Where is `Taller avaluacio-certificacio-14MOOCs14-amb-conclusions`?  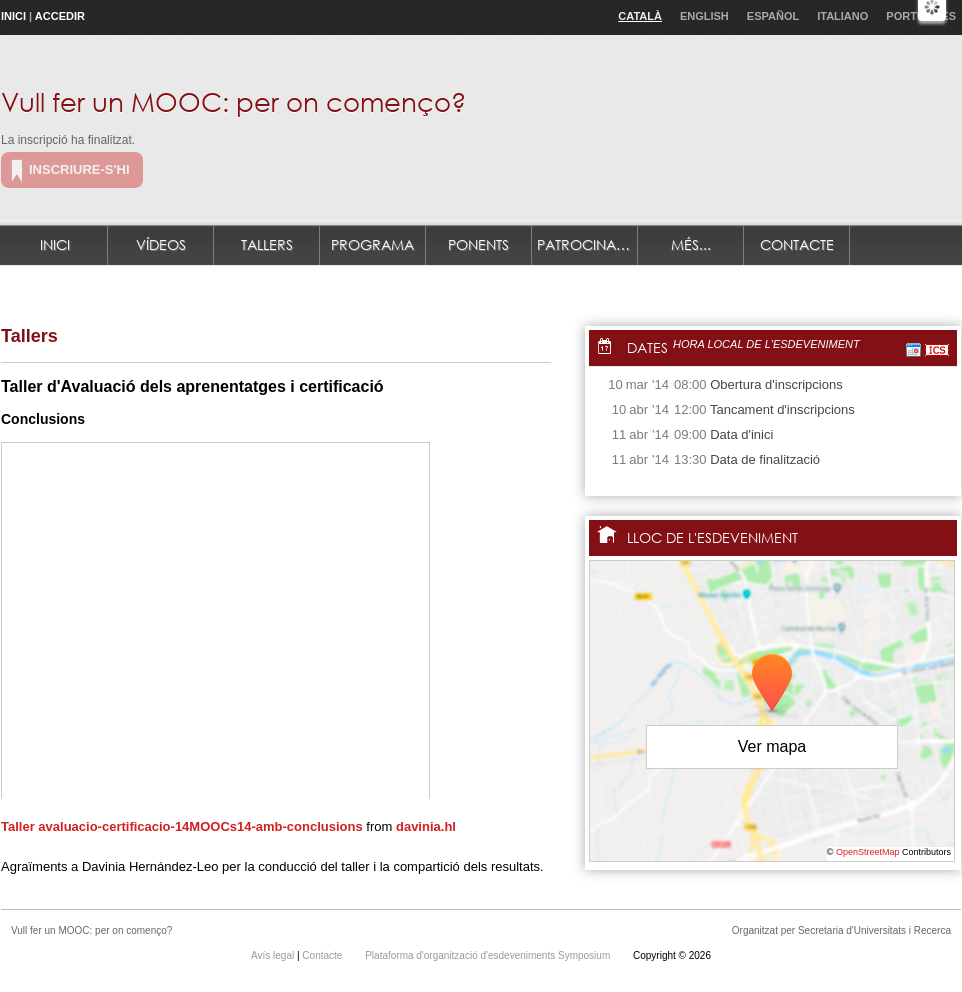 Taller avaluacio-certificacio-14MOOCs14-amb-conclusions is located at coordinates (182, 826).